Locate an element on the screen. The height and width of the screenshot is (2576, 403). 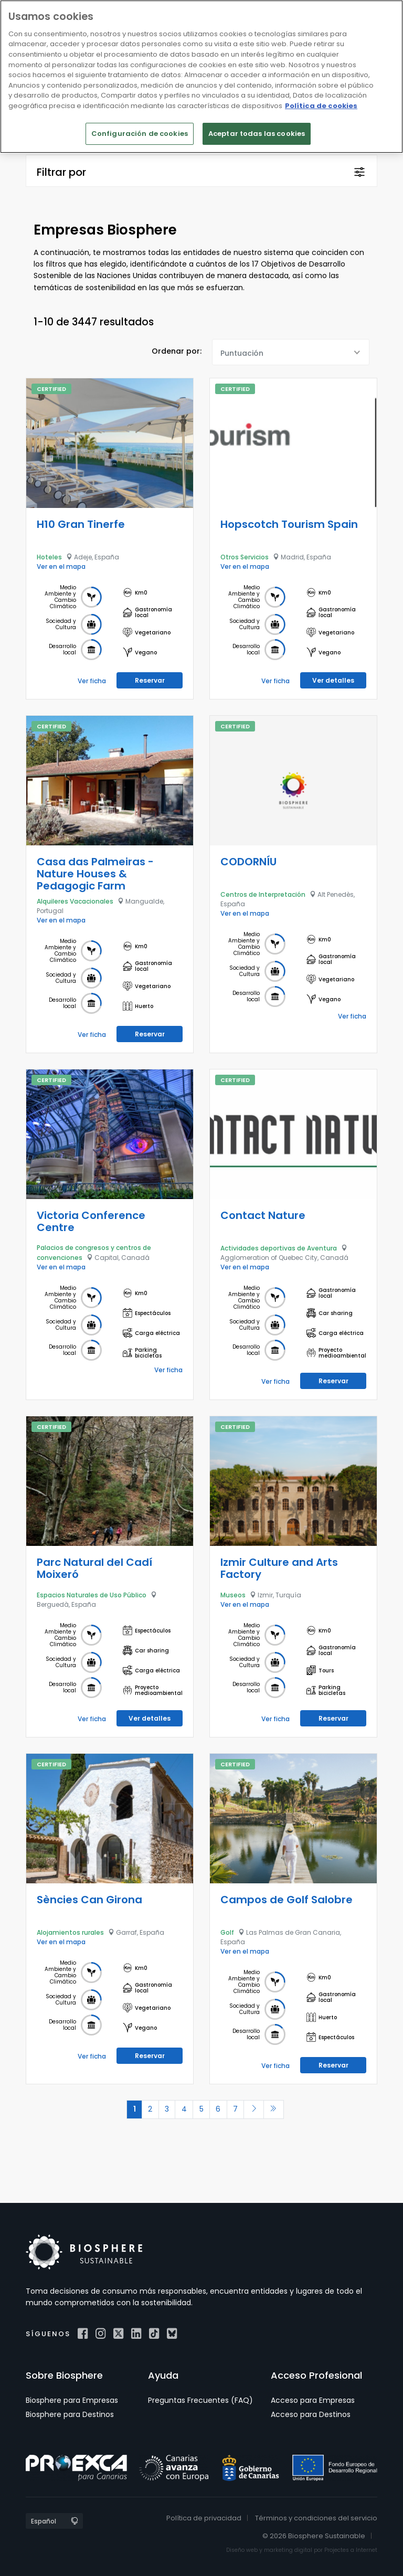
Filtrar por is located at coordinates (61, 171).